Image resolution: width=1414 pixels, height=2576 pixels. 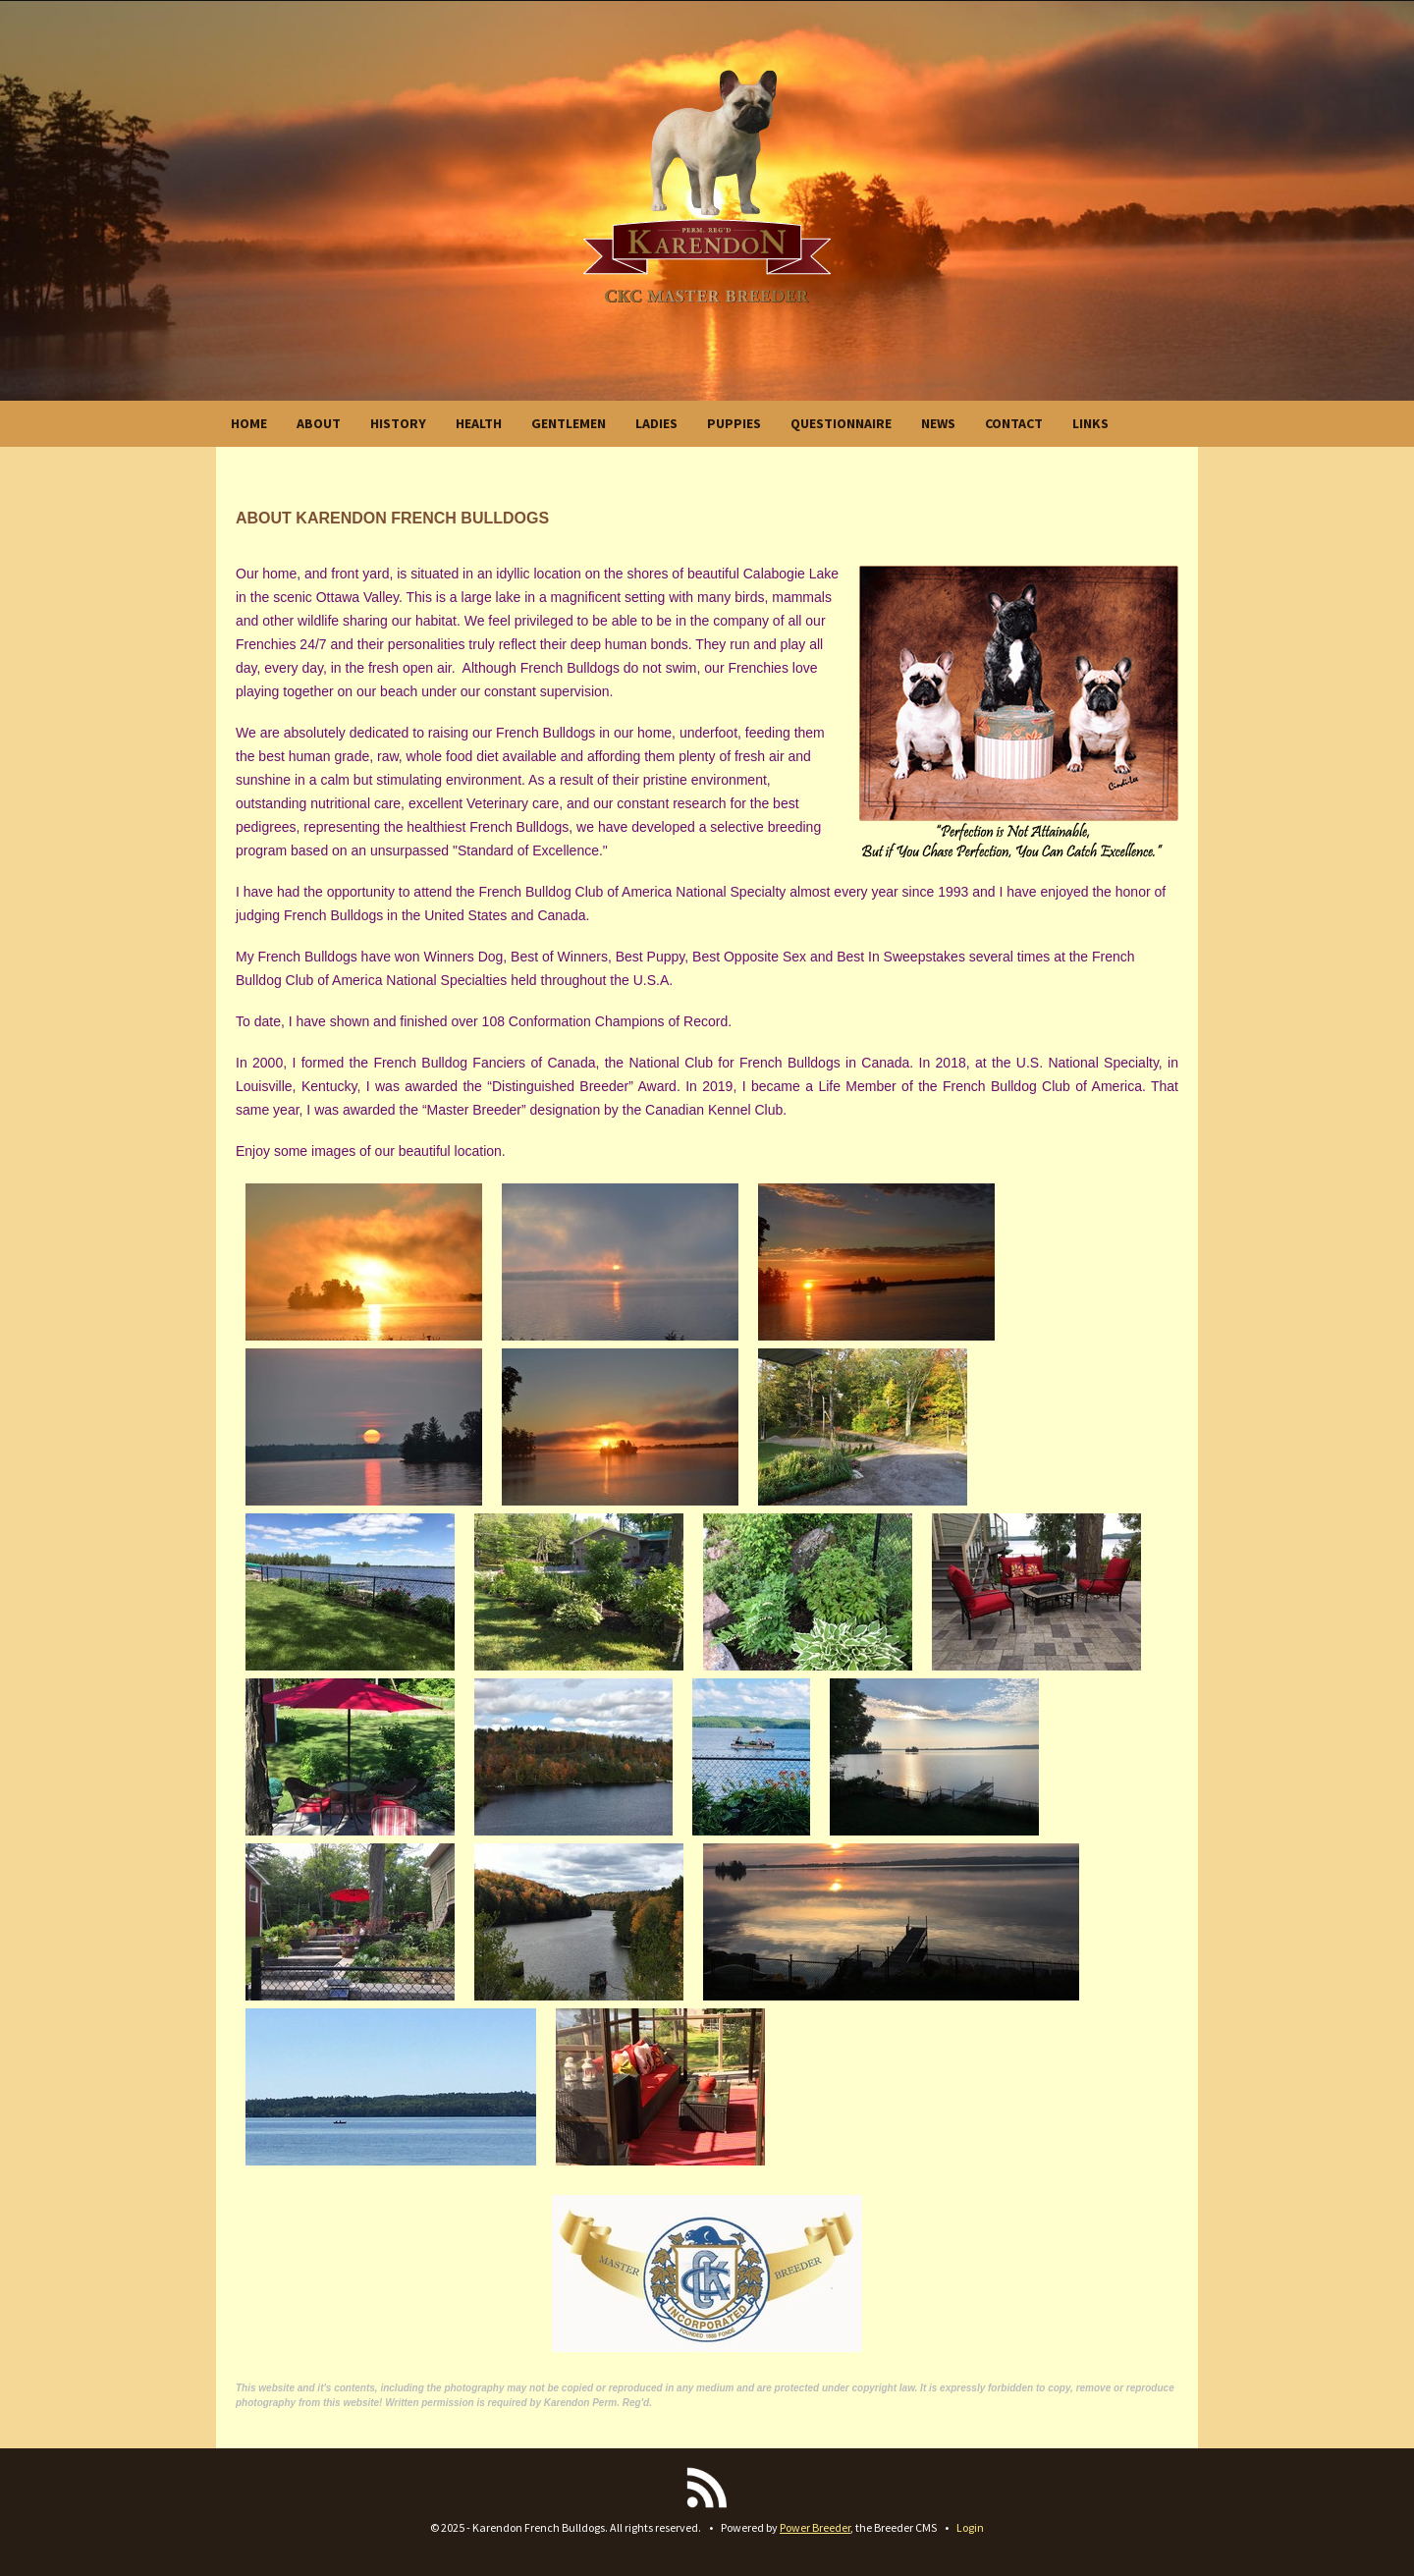 I want to click on ABOUT, so click(x=319, y=423).